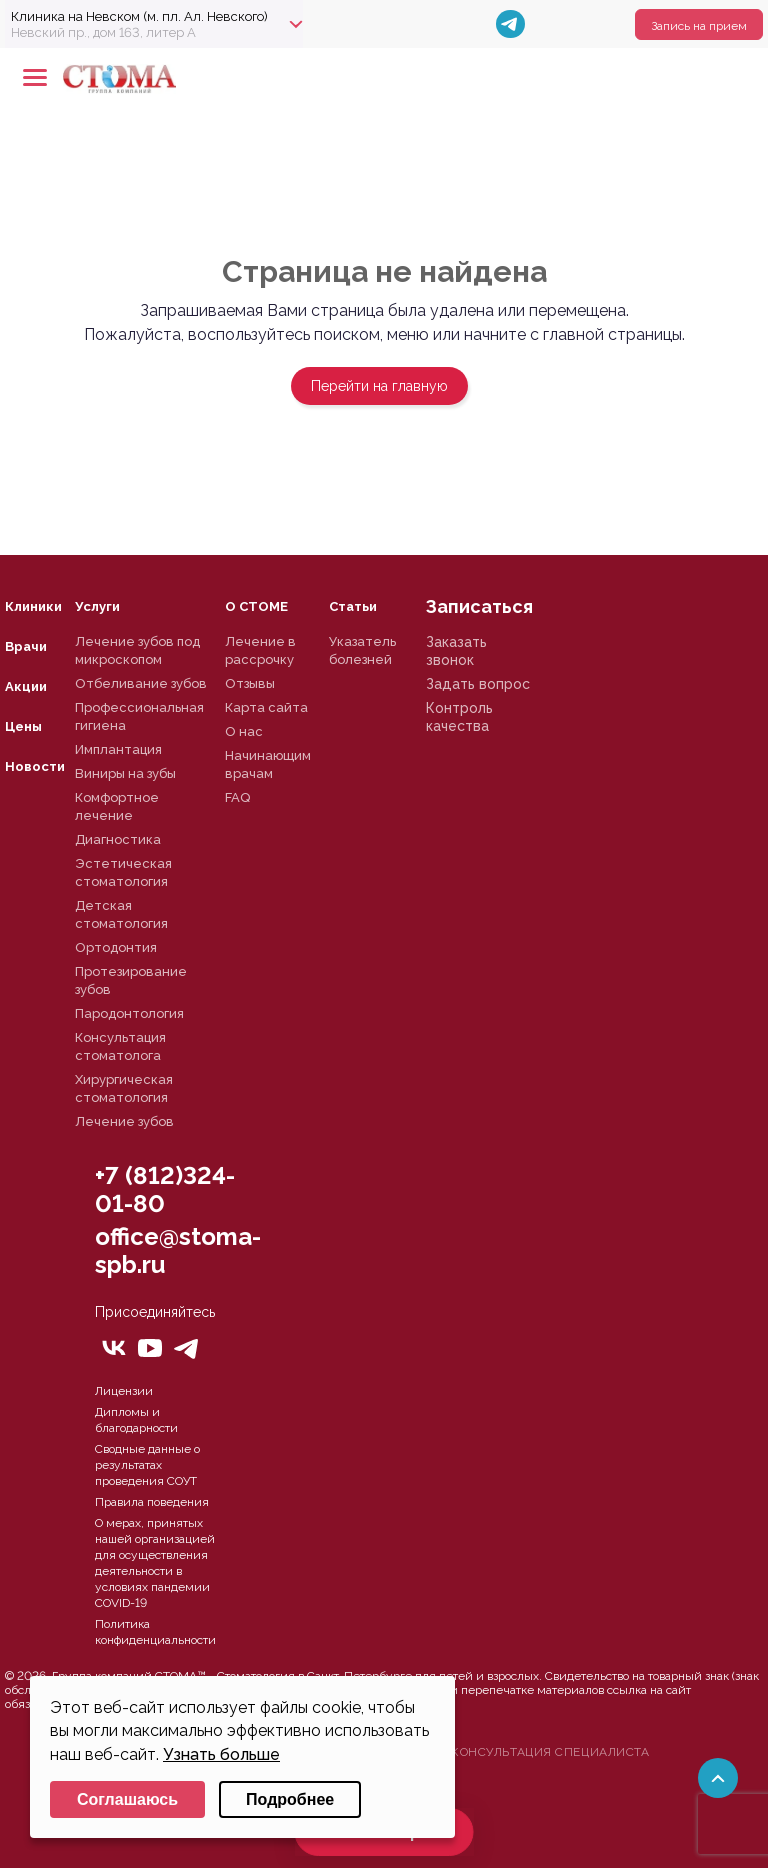 The width and height of the screenshot is (768, 1868). I want to click on Карта сайта, so click(266, 707).